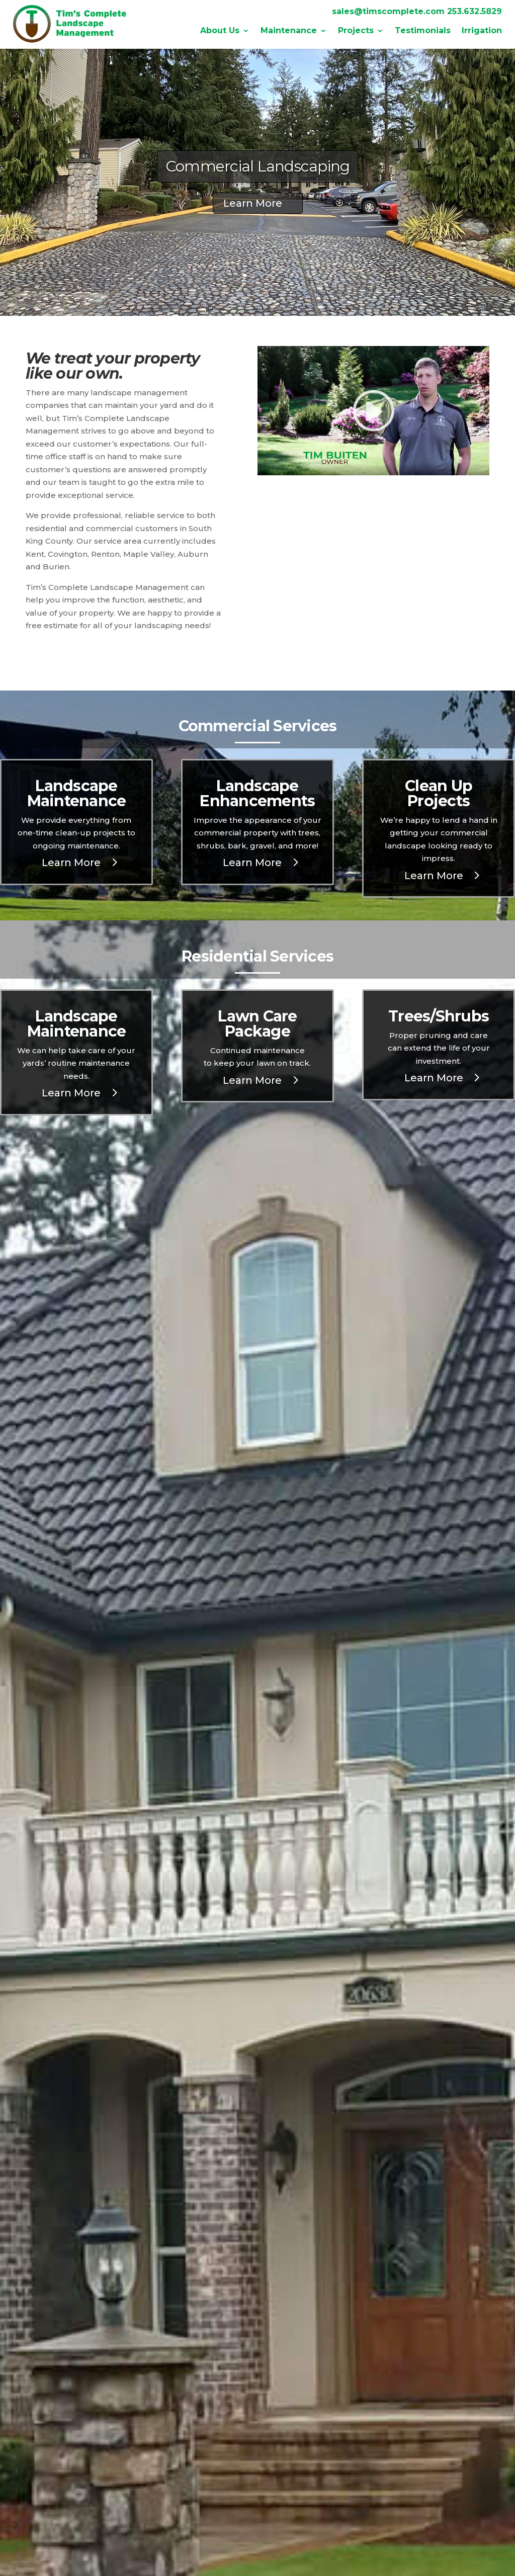  Describe the element at coordinates (388, 11) in the screenshot. I see `sales@timscomplete.com` at that location.